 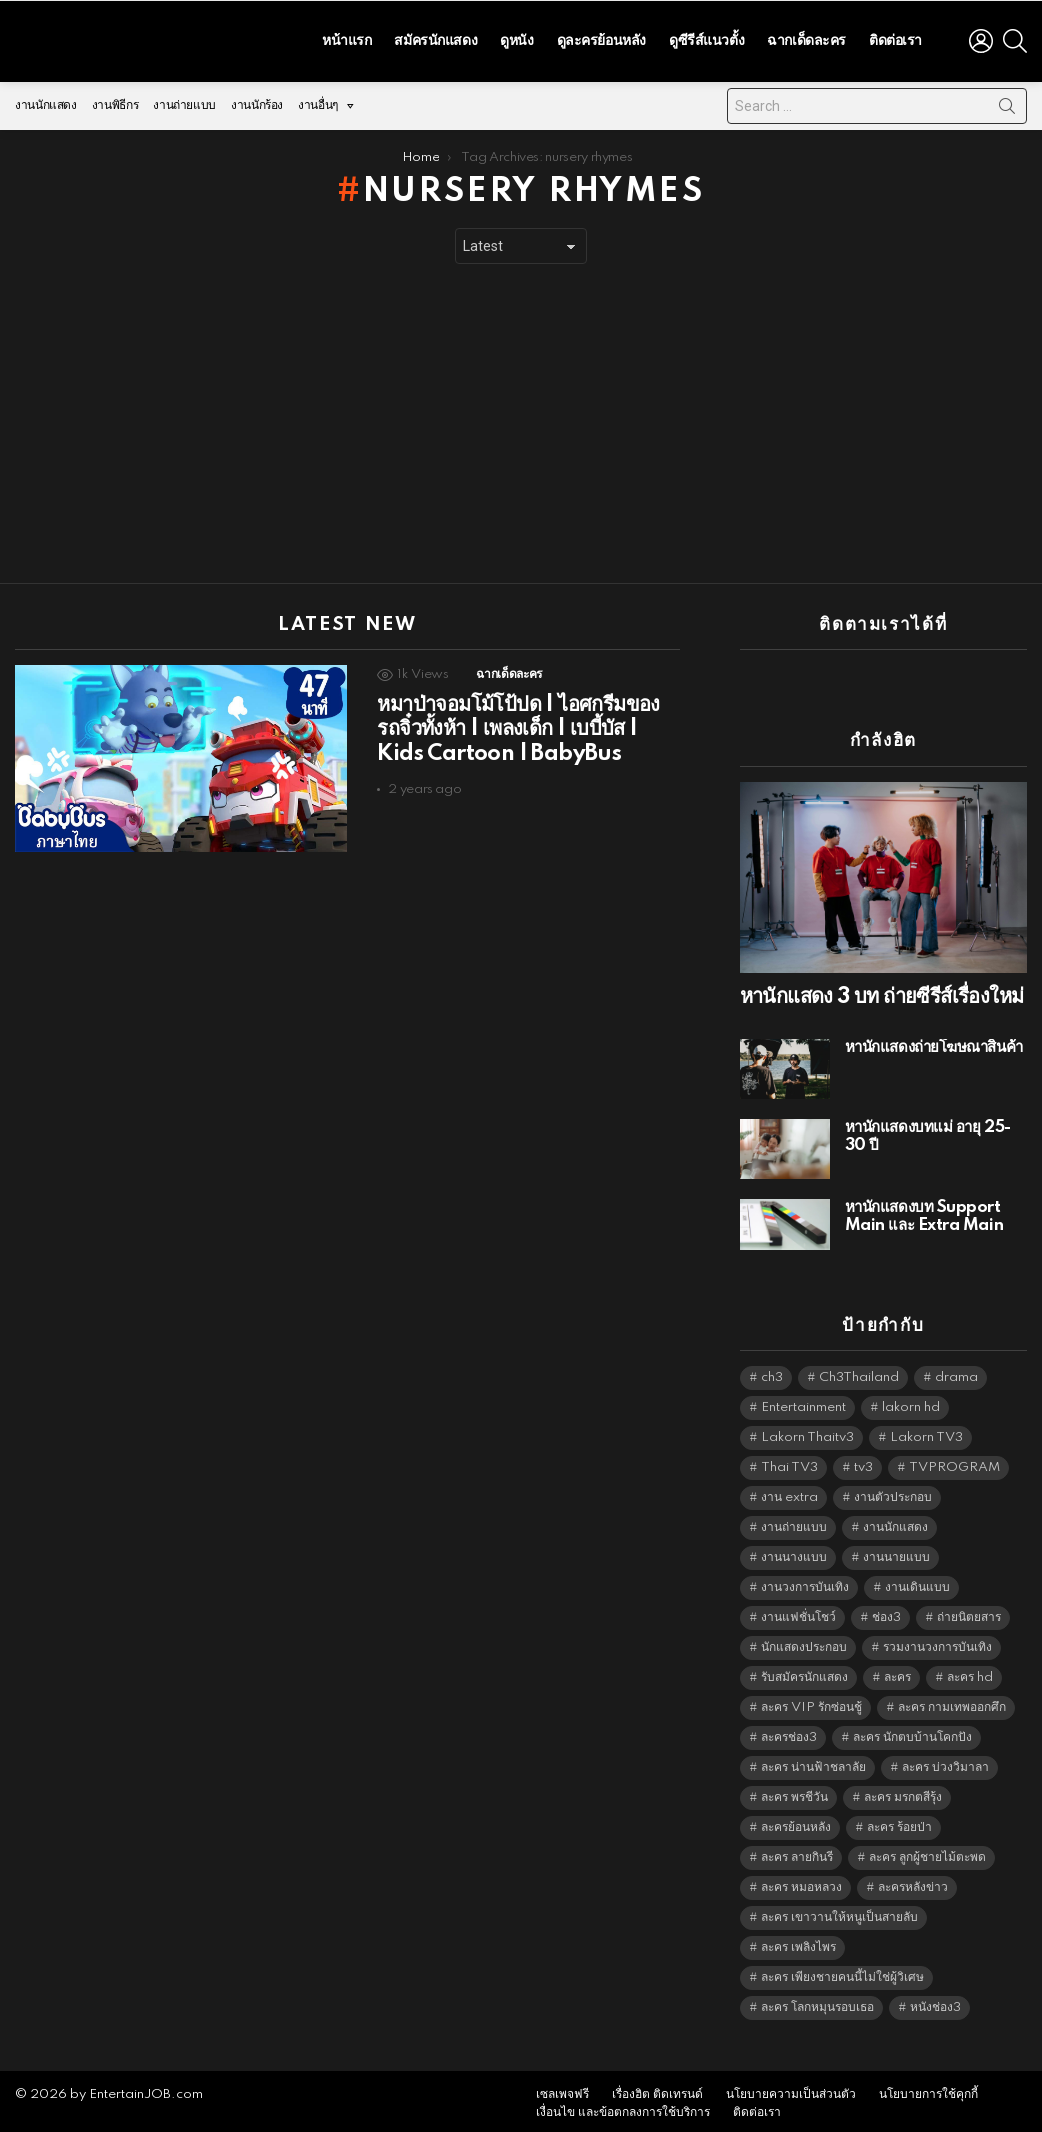 What do you see at coordinates (518, 724) in the screenshot?
I see `หมาป่าจอมโม้โป้ปด | ไอศกรีมของรถจิ๋วทั้งห้า | เพลงเด็ก | เบบี้บัส | Kids Cartoon | BabyBus` at bounding box center [518, 724].